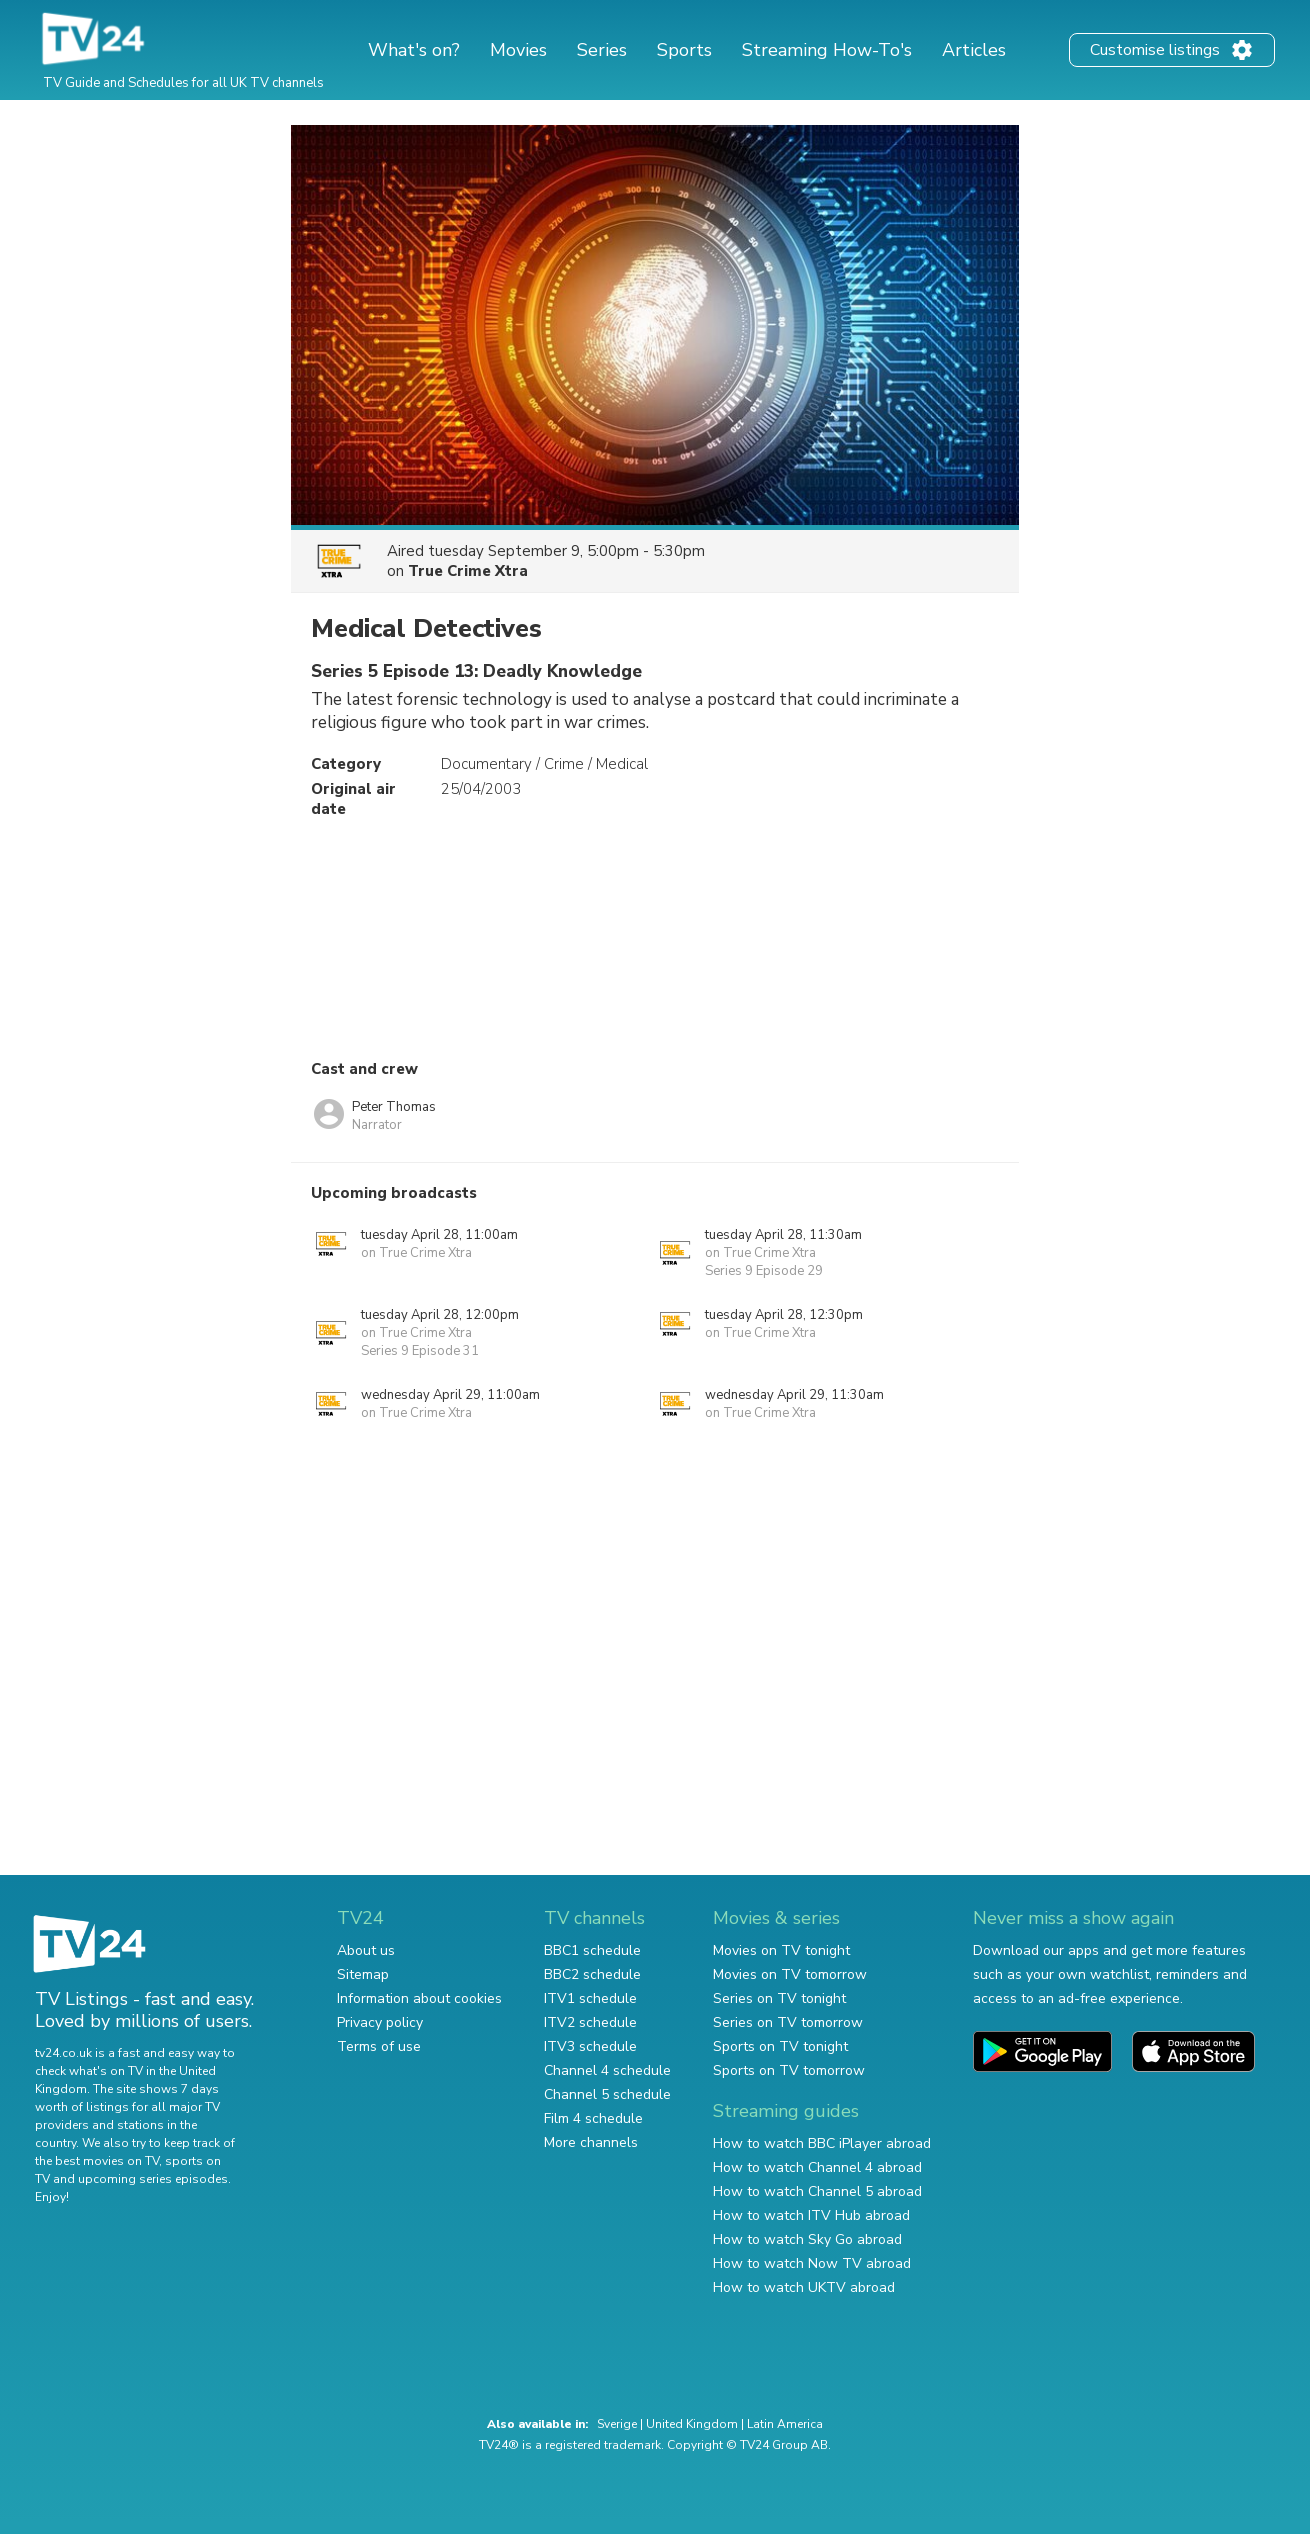 This screenshot has height=2534, width=1310. I want to click on Channel 4 schedule, so click(607, 2070).